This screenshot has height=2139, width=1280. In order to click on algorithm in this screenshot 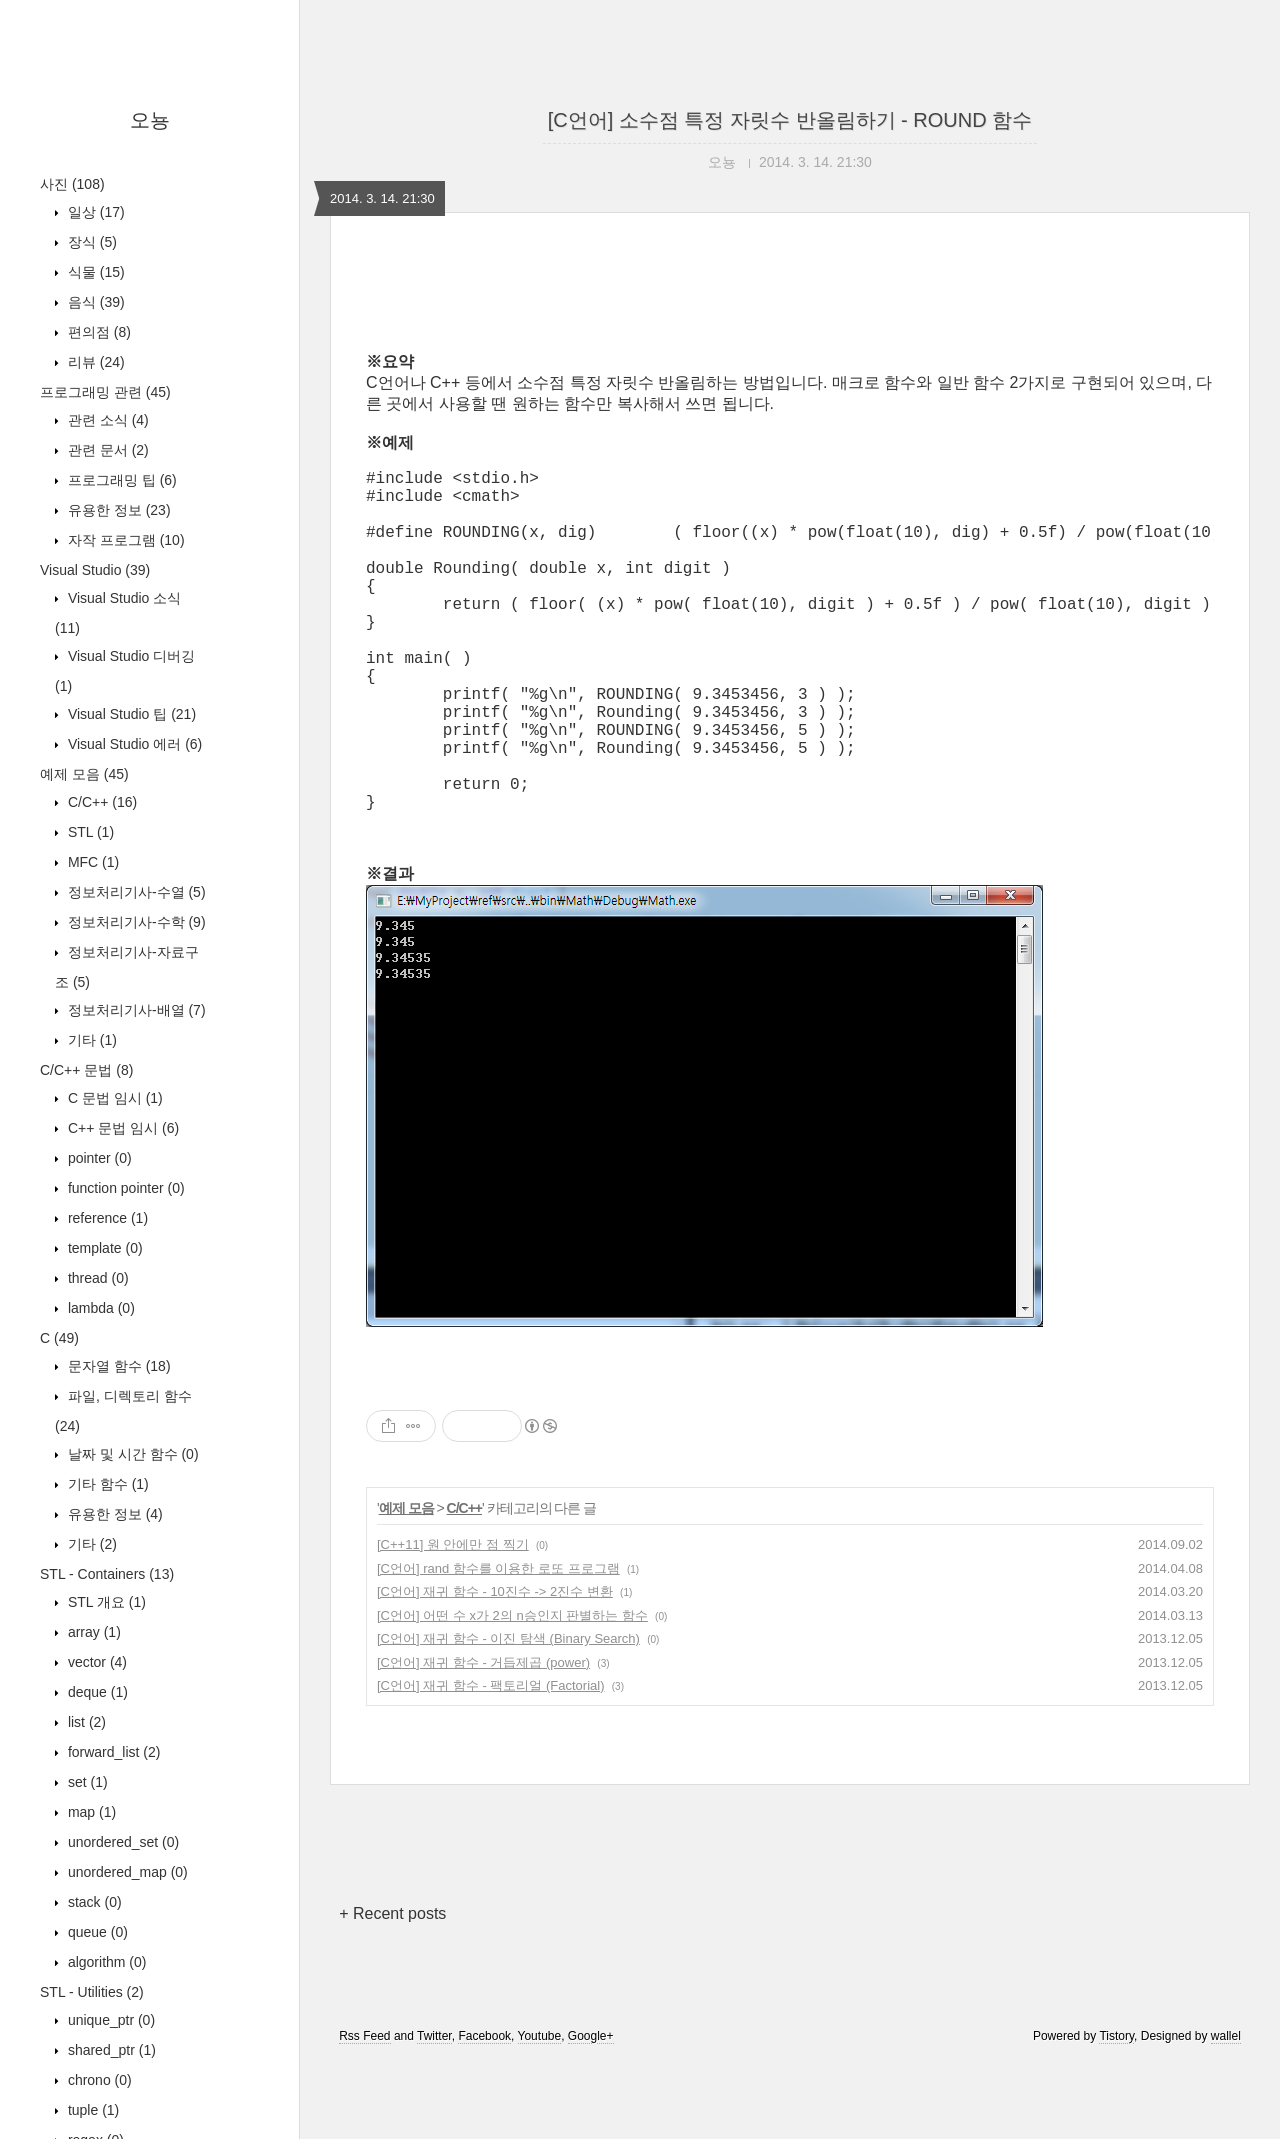, I will do `click(105, 1962)`.